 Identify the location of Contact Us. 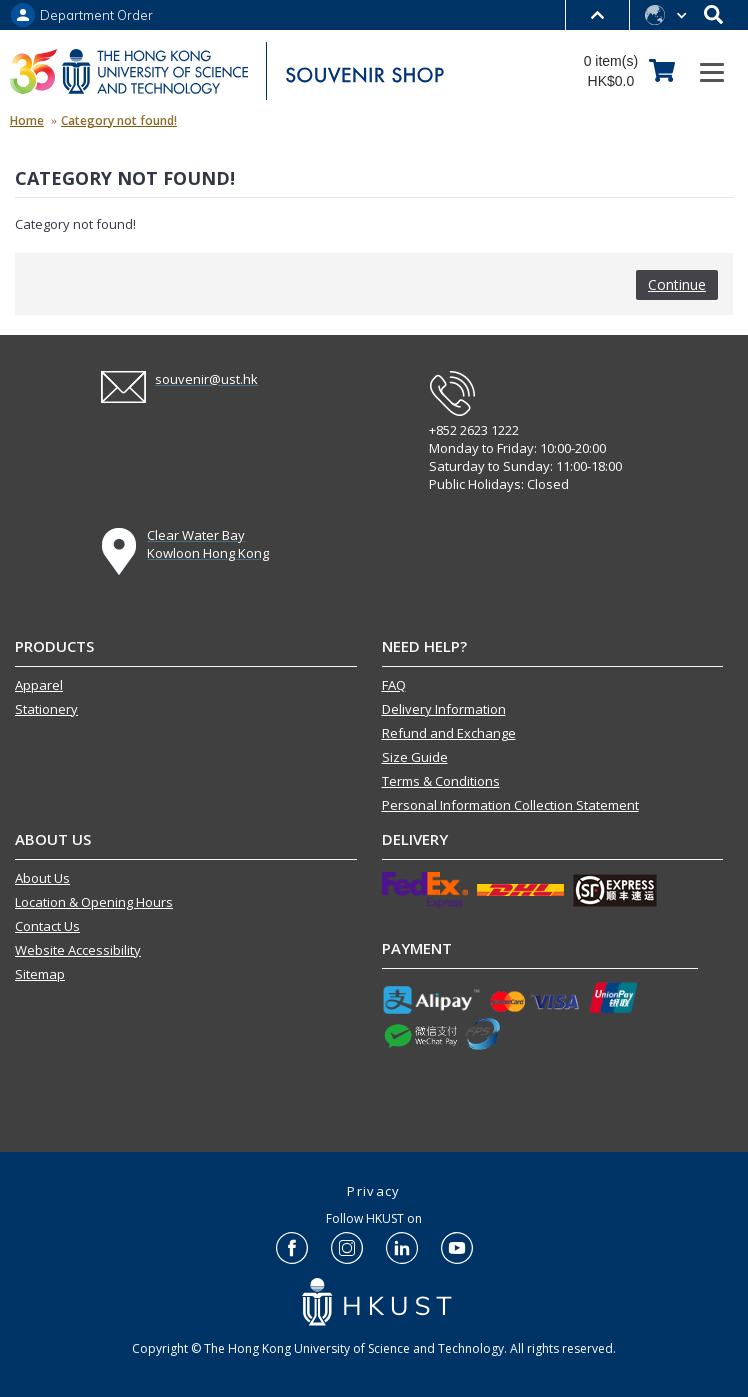
(47, 926).